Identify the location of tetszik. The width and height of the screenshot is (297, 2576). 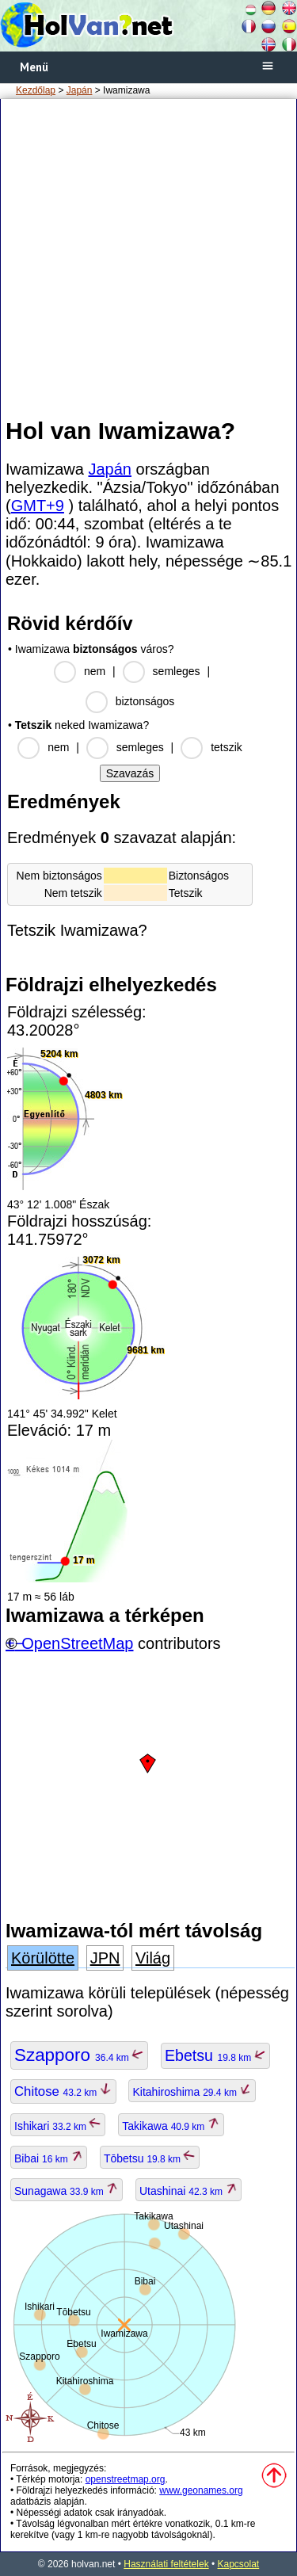
(226, 747).